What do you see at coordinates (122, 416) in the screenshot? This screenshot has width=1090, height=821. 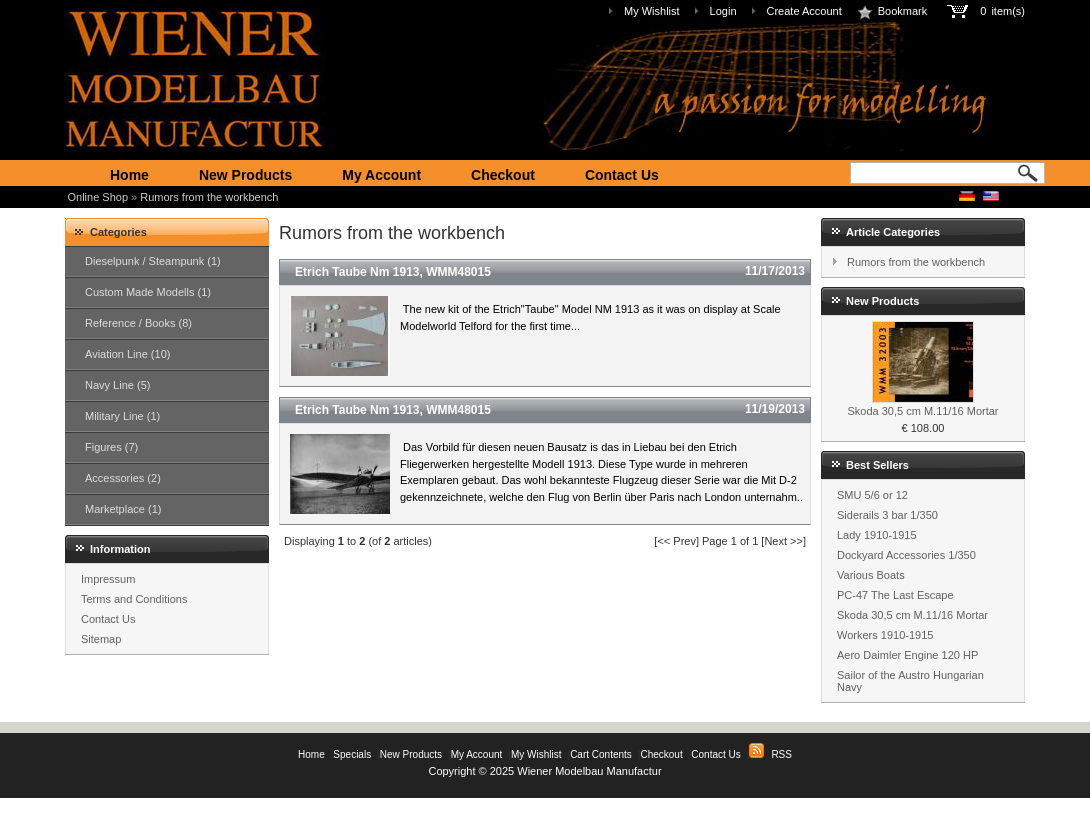 I see `Military Line (1)` at bounding box center [122, 416].